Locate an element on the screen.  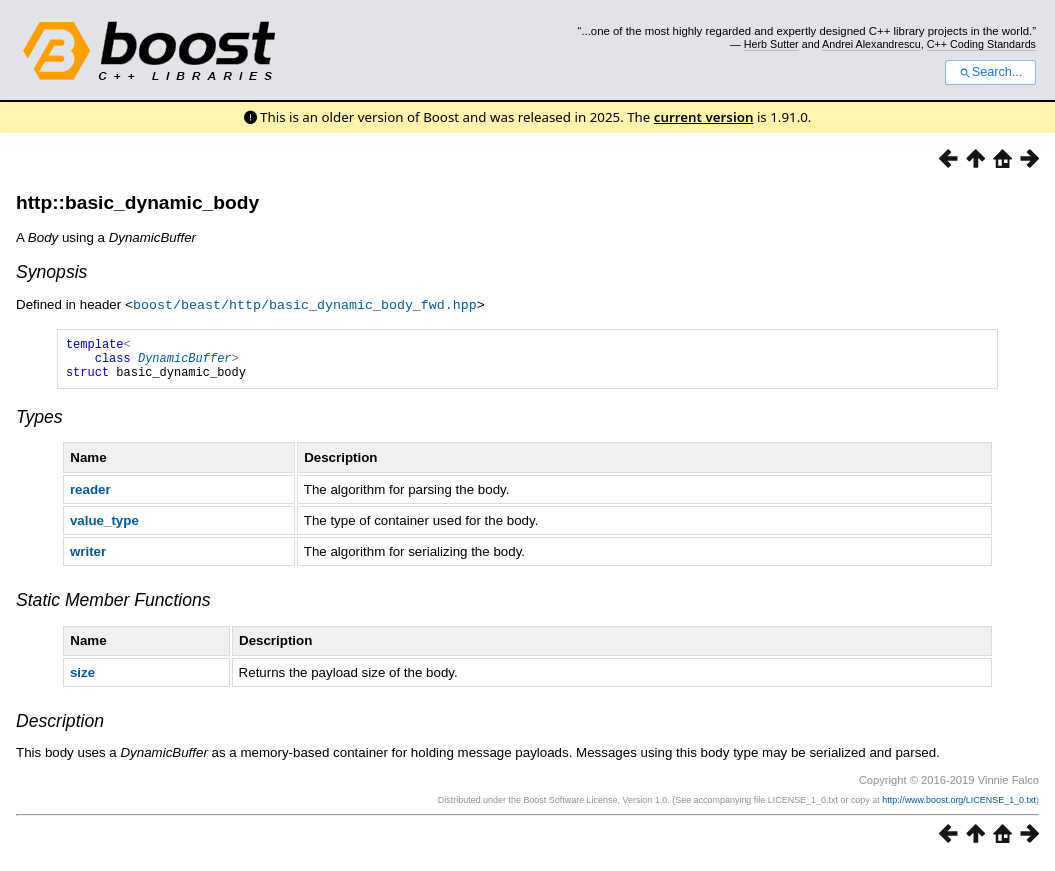
Static Member Functions is located at coordinates (113, 608).